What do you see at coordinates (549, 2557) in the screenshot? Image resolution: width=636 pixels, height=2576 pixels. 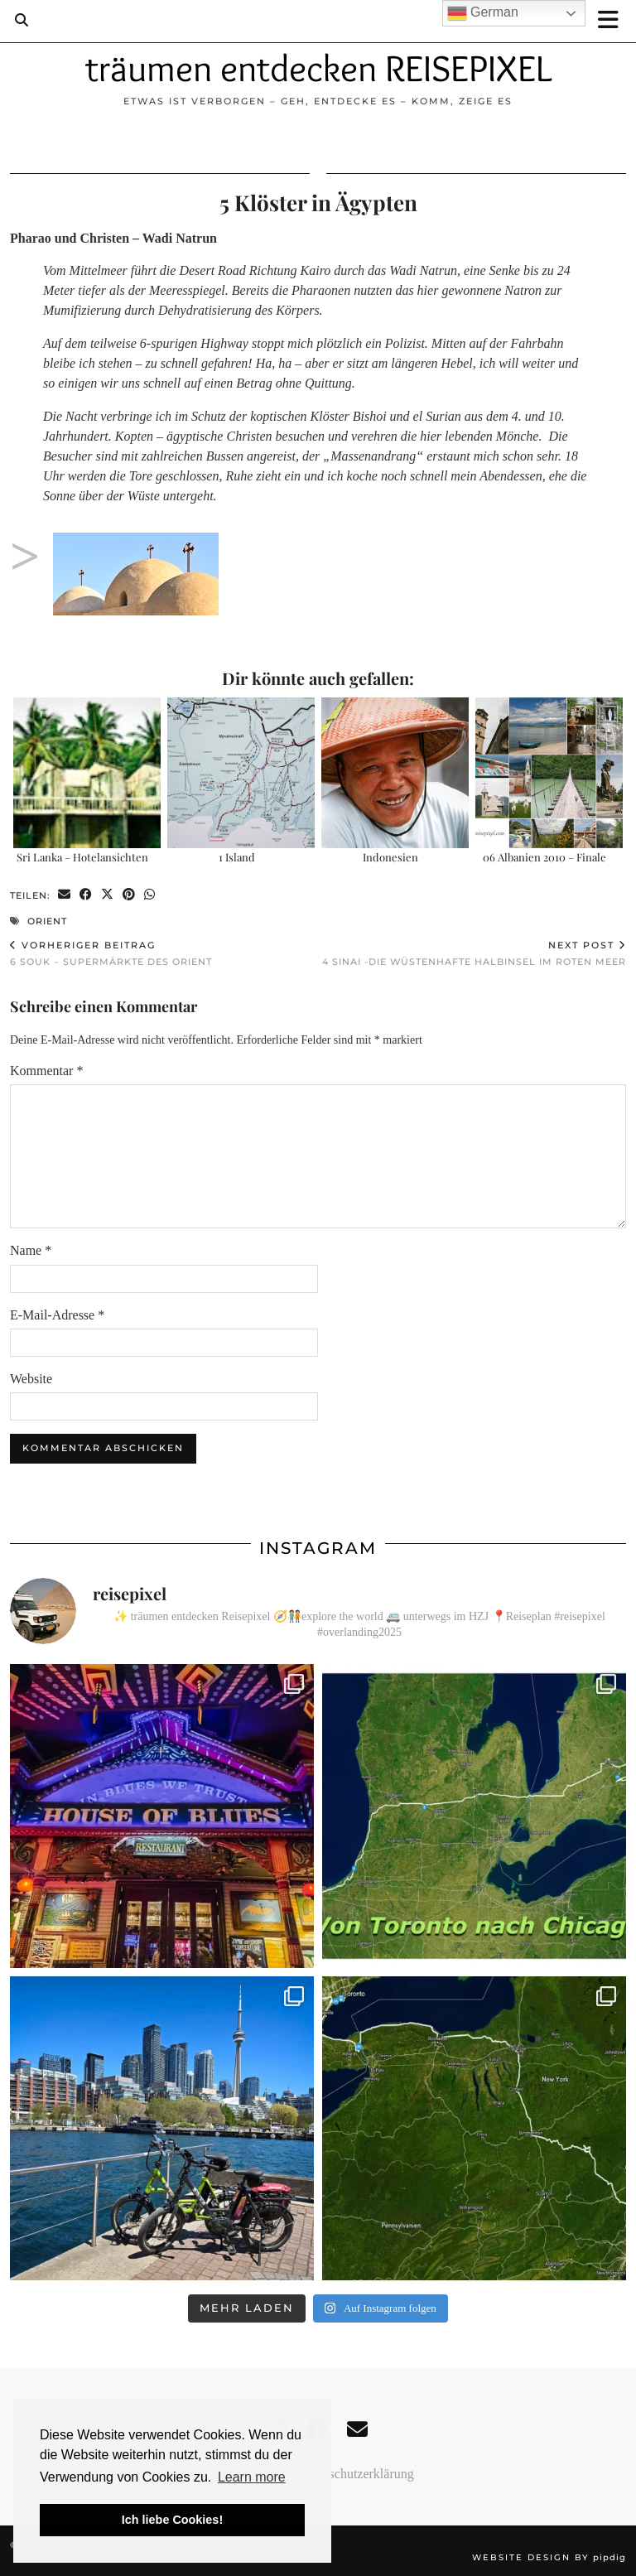 I see `Website design by` at bounding box center [549, 2557].